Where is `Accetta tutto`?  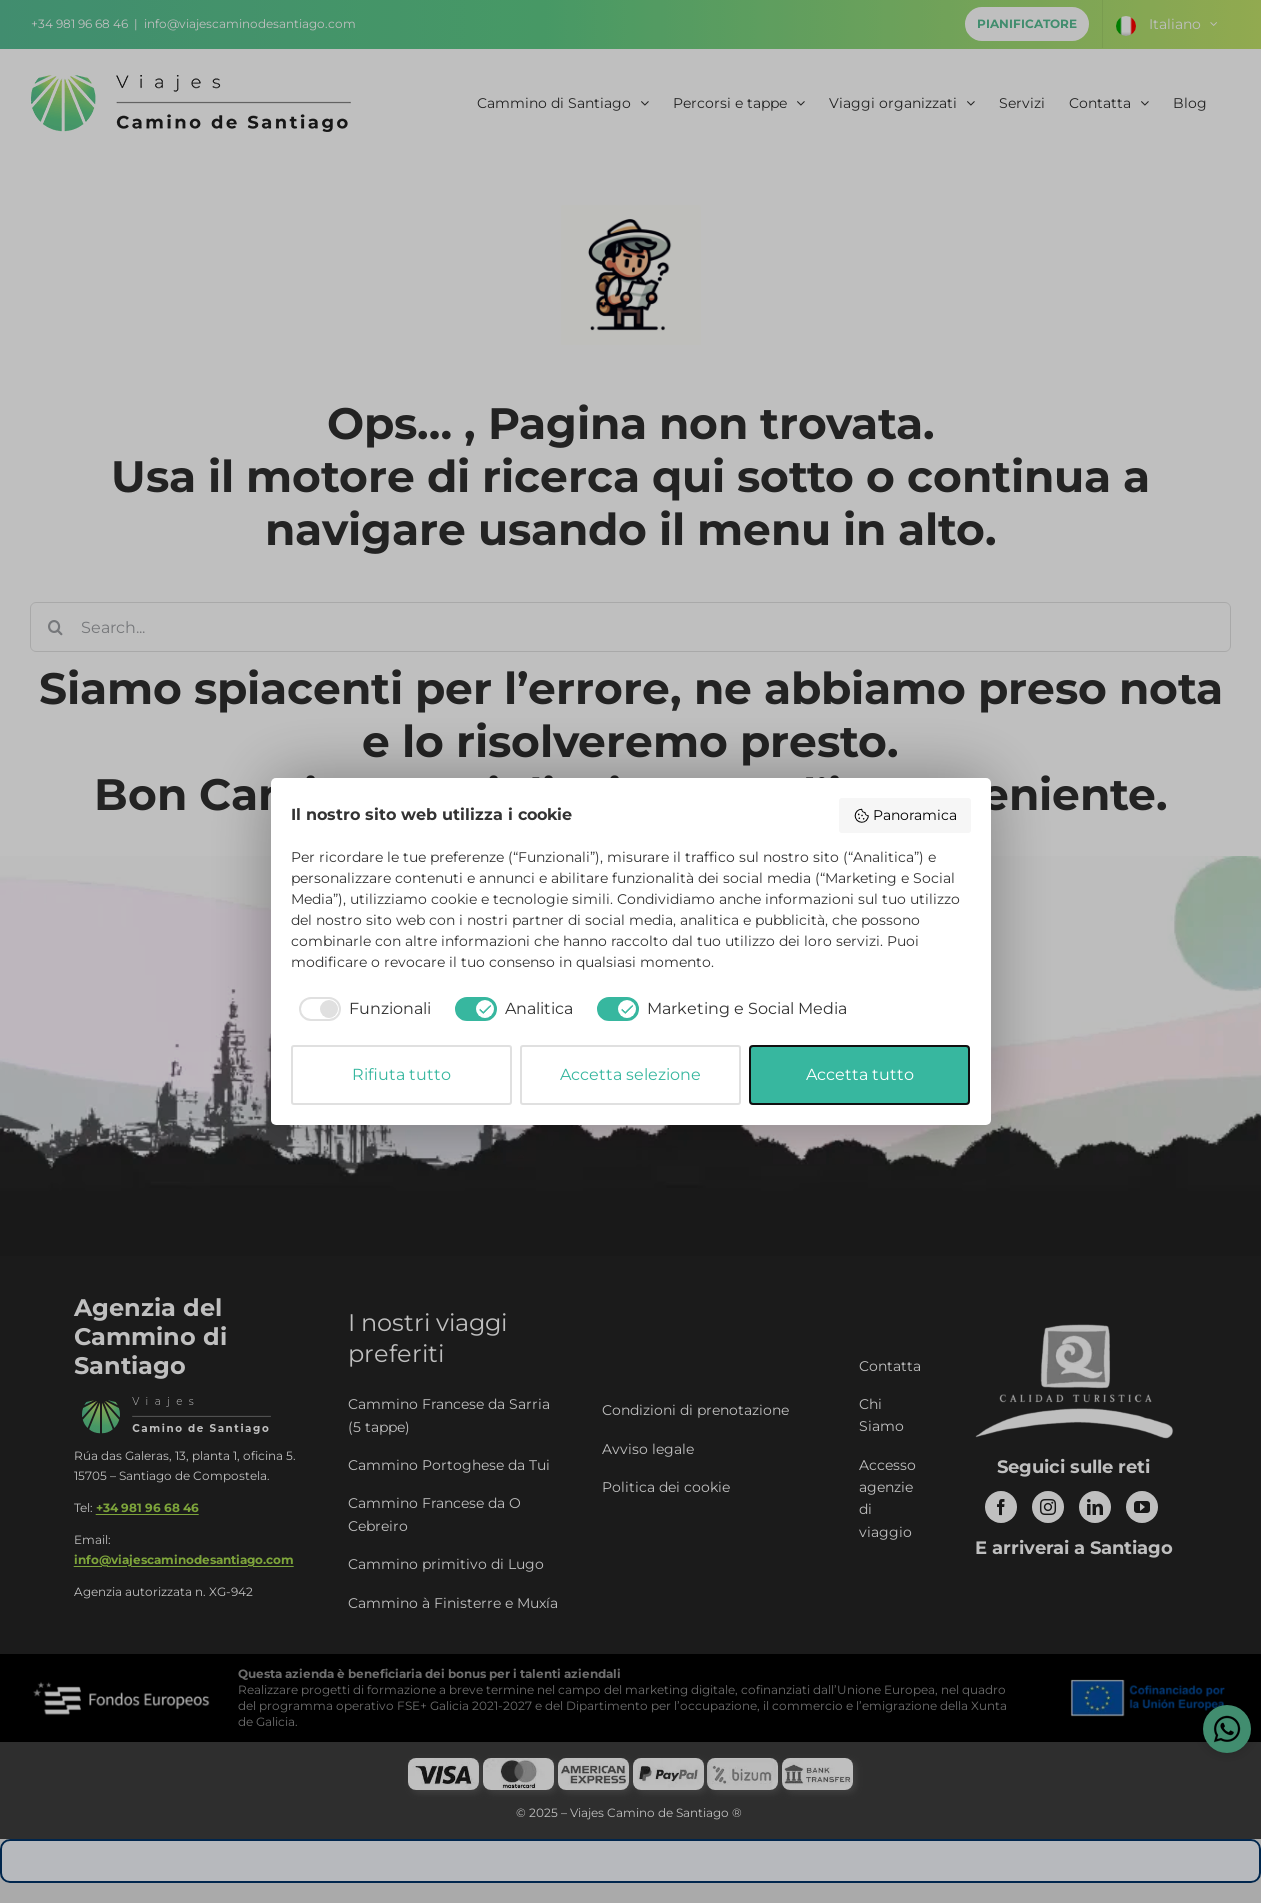 Accetta tutto is located at coordinates (860, 1074).